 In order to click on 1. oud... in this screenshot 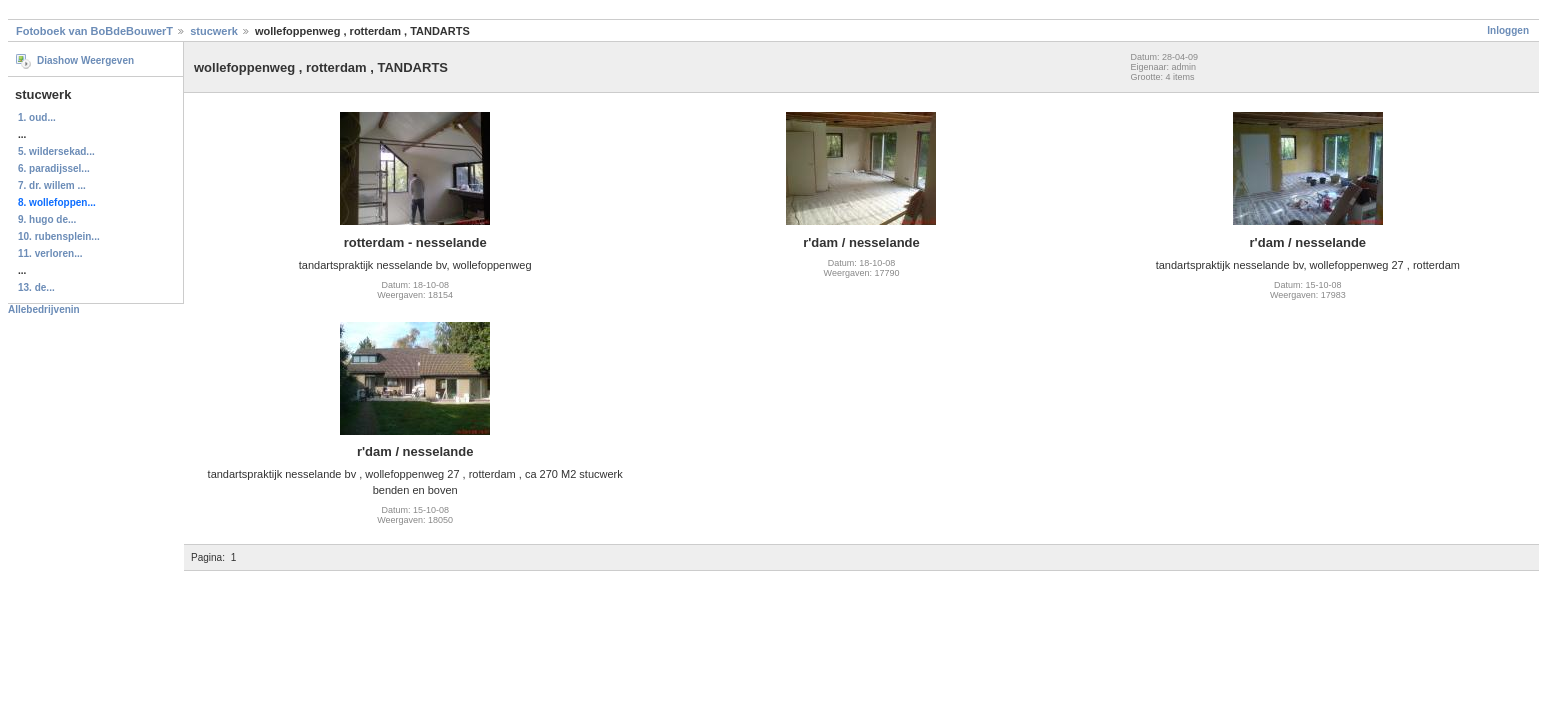, I will do `click(37, 117)`.